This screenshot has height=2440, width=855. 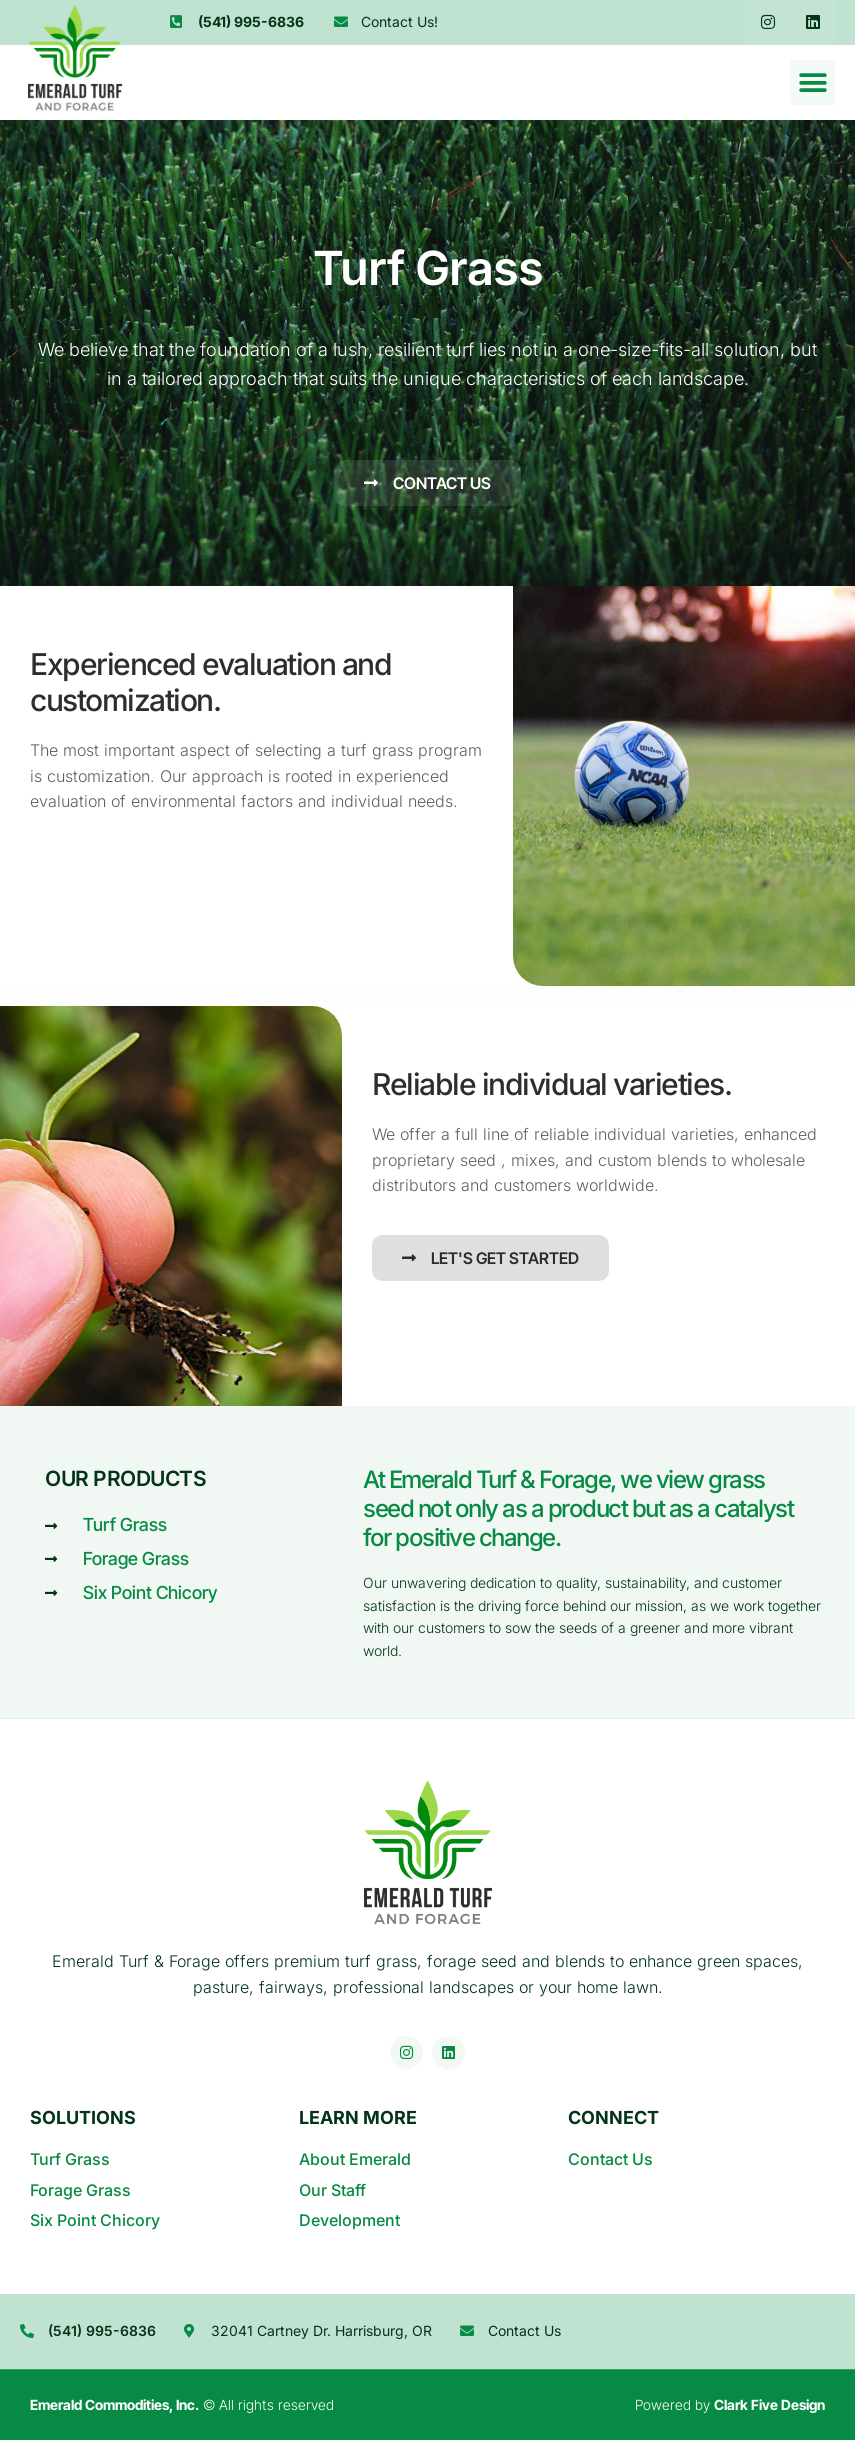 What do you see at coordinates (182, 2404) in the screenshot?
I see `© All rights reserved` at bounding box center [182, 2404].